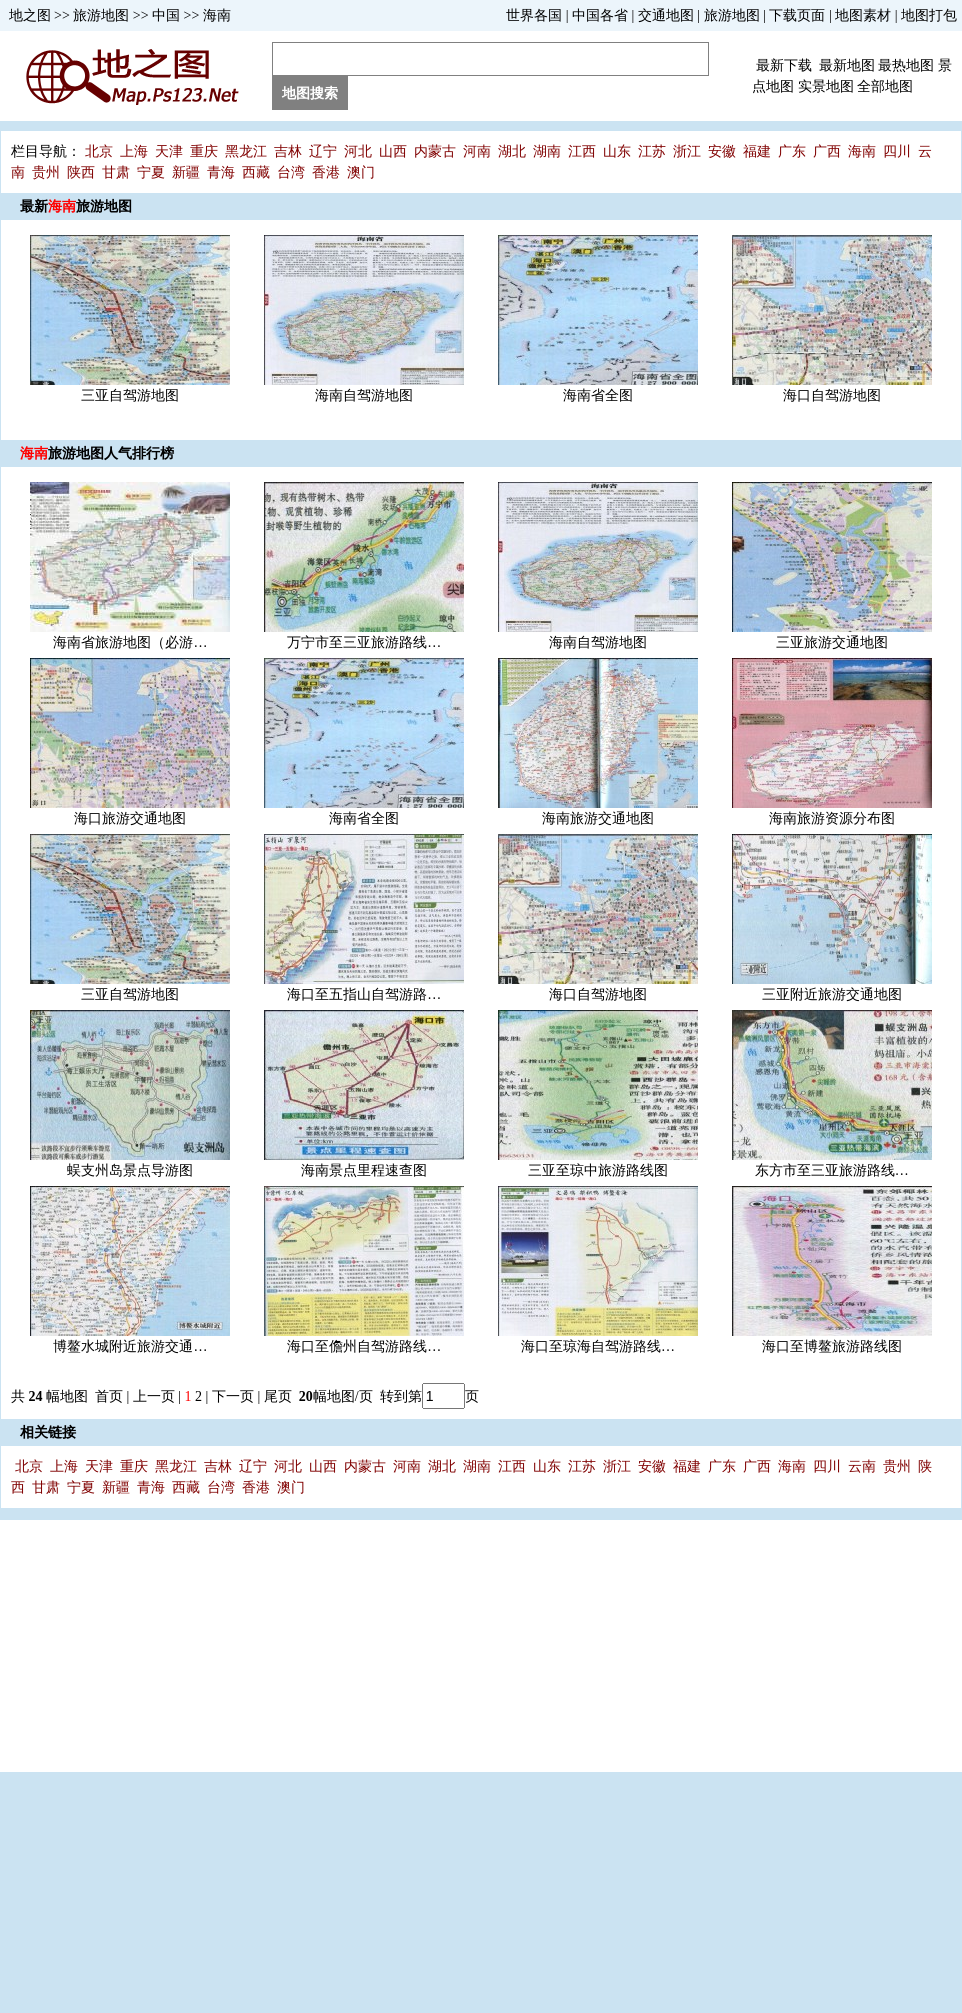 The image size is (962, 2013). What do you see at coordinates (832, 1346) in the screenshot?
I see `海口至博鳌旅游路线图` at bounding box center [832, 1346].